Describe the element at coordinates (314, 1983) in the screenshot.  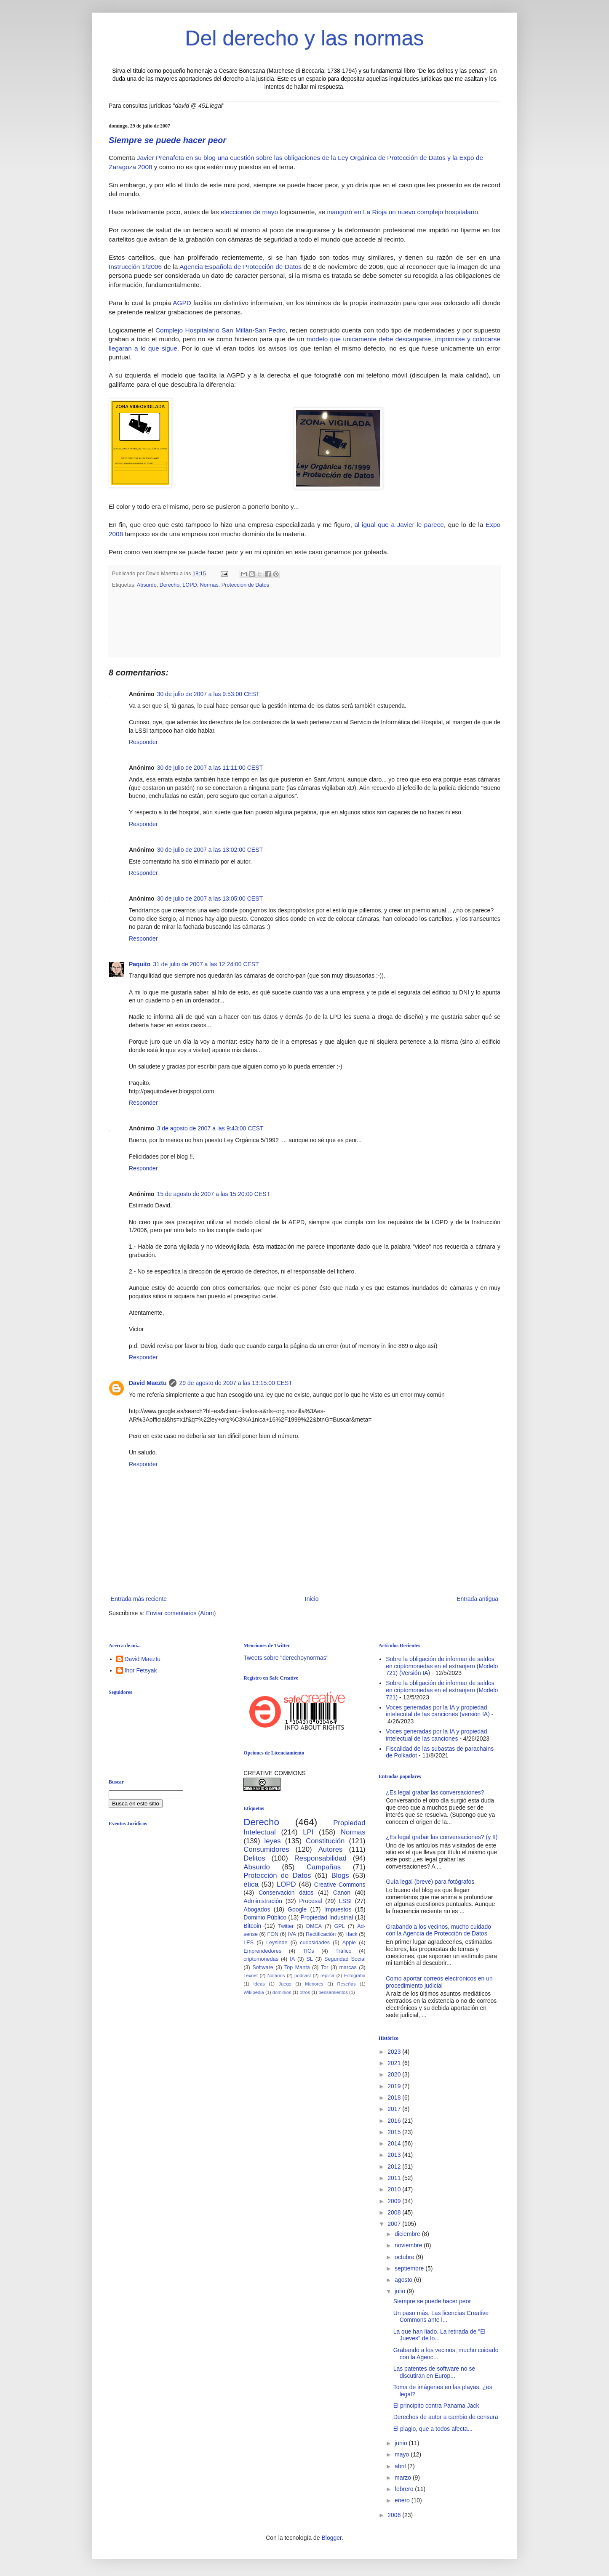
I see `Menores` at that location.